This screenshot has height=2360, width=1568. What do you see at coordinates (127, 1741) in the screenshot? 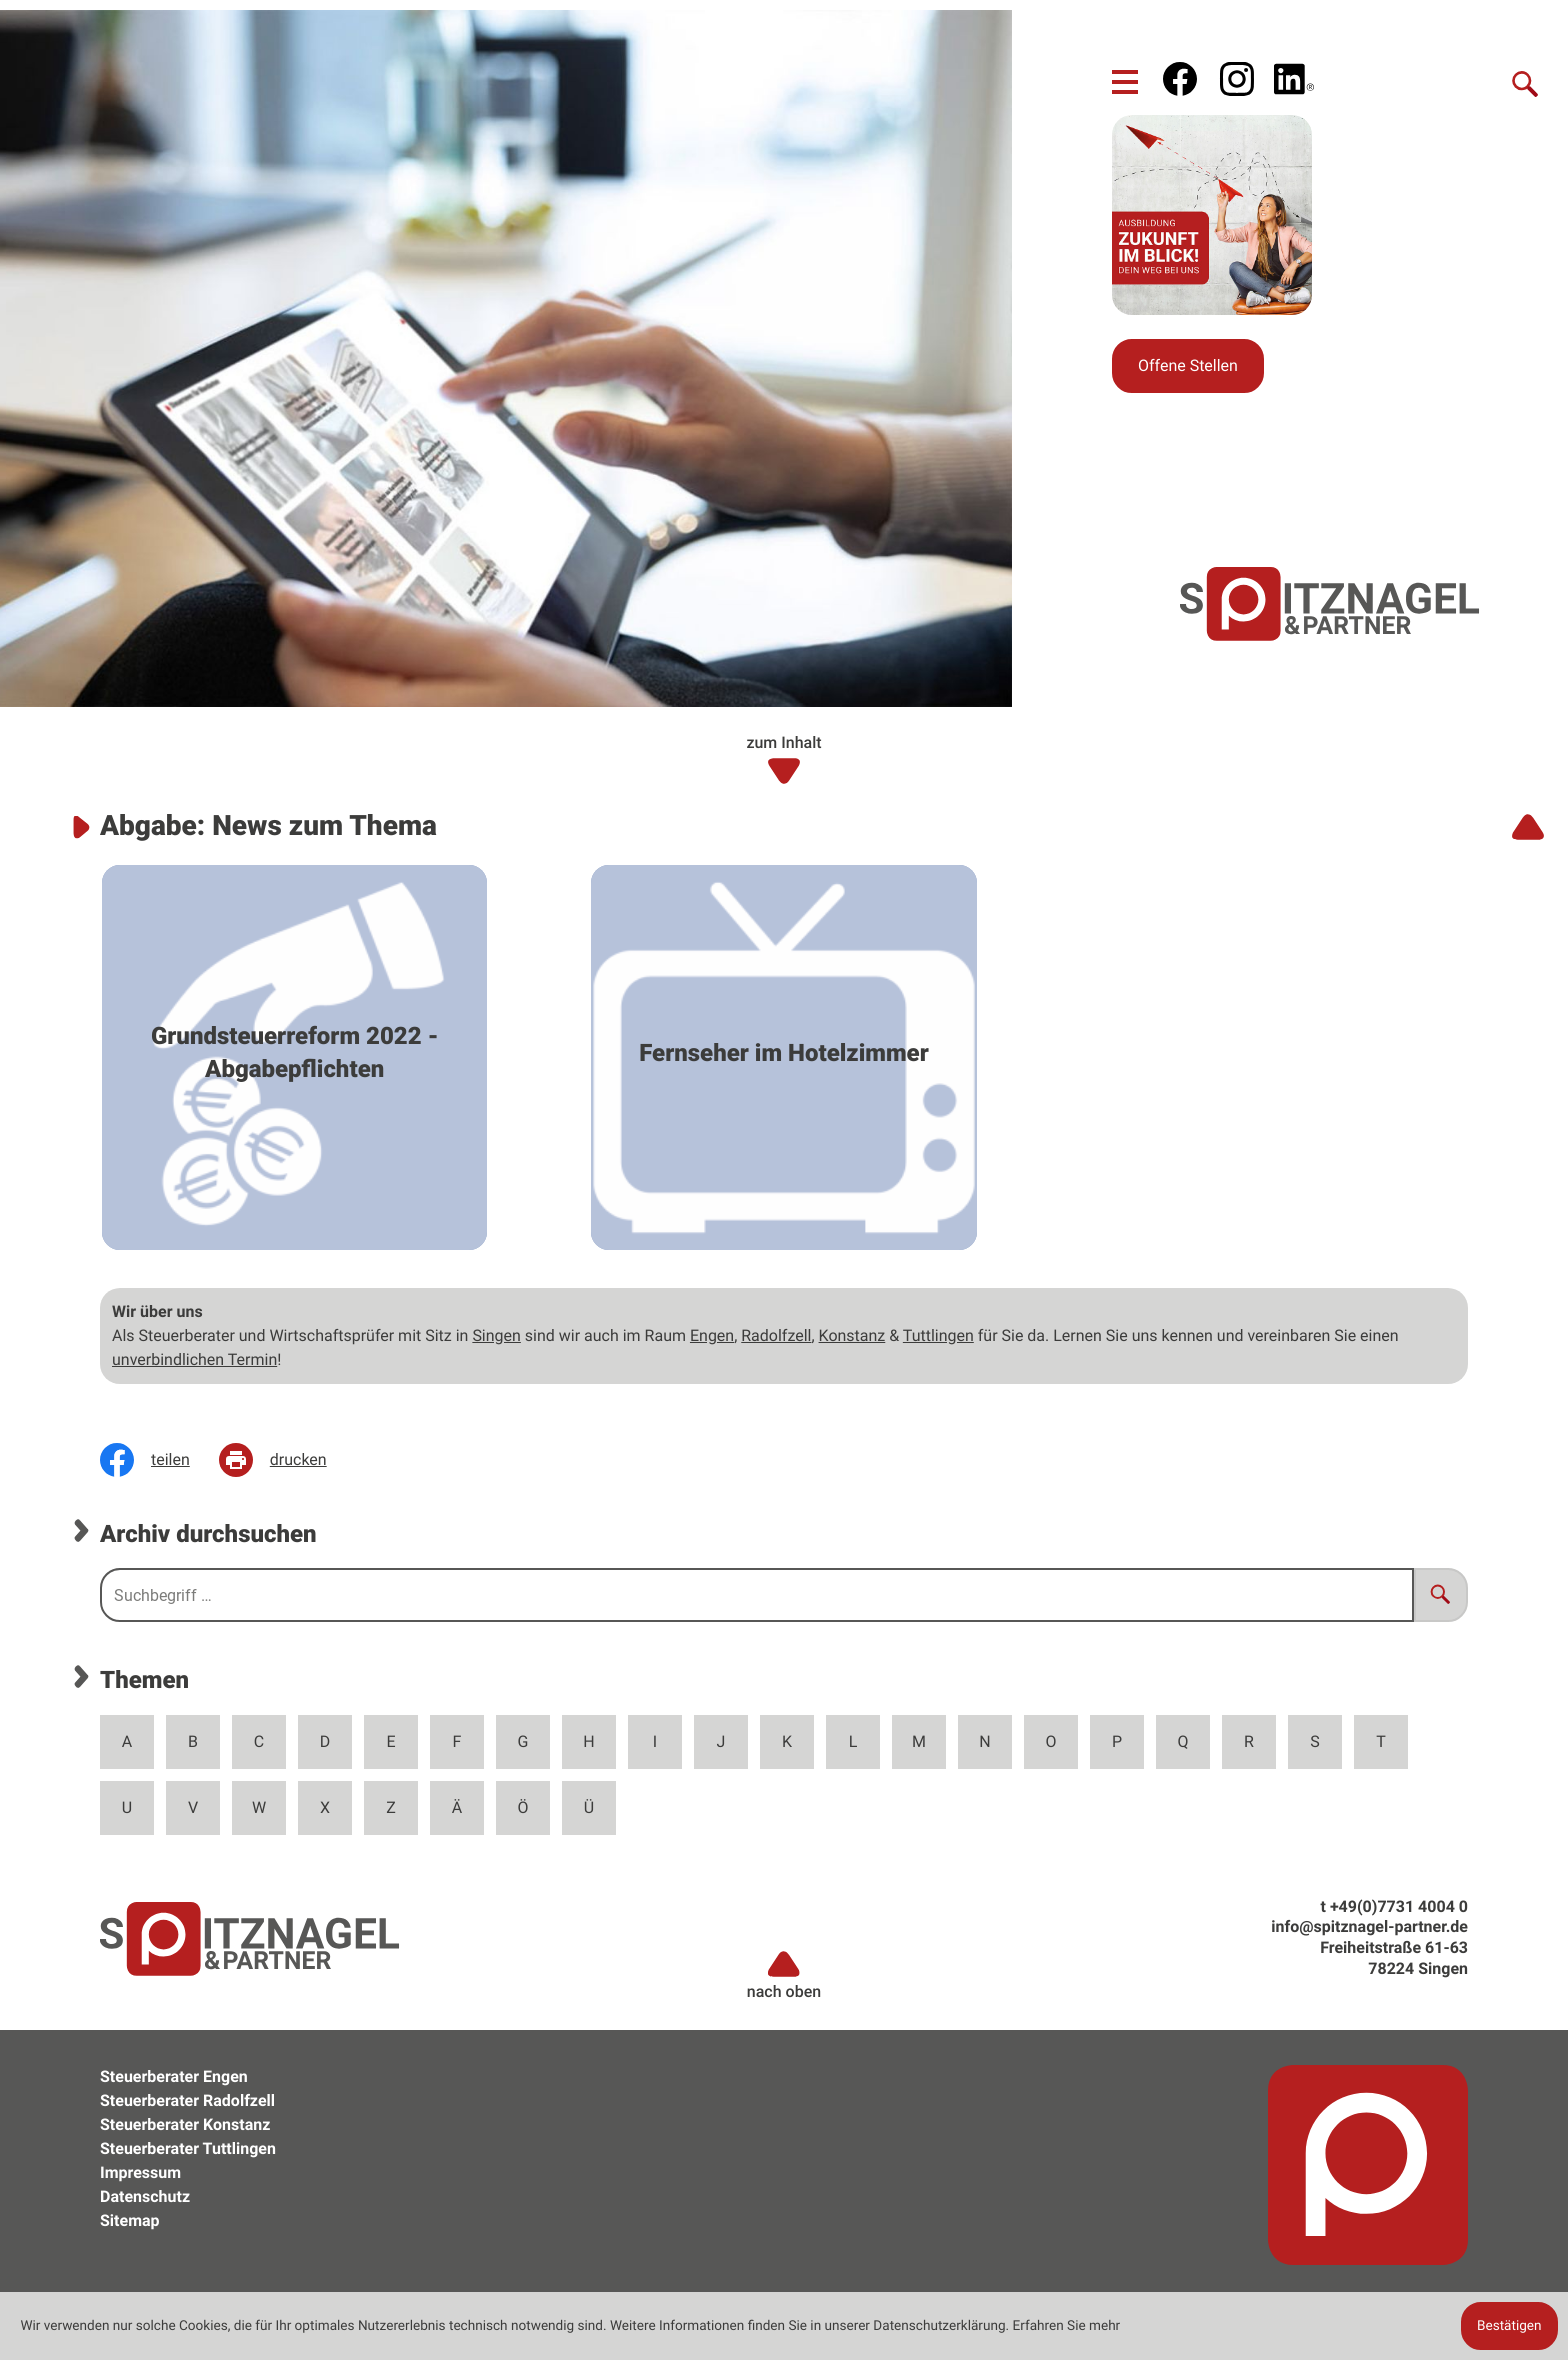
I see `A [Themen zu A]` at bounding box center [127, 1741].